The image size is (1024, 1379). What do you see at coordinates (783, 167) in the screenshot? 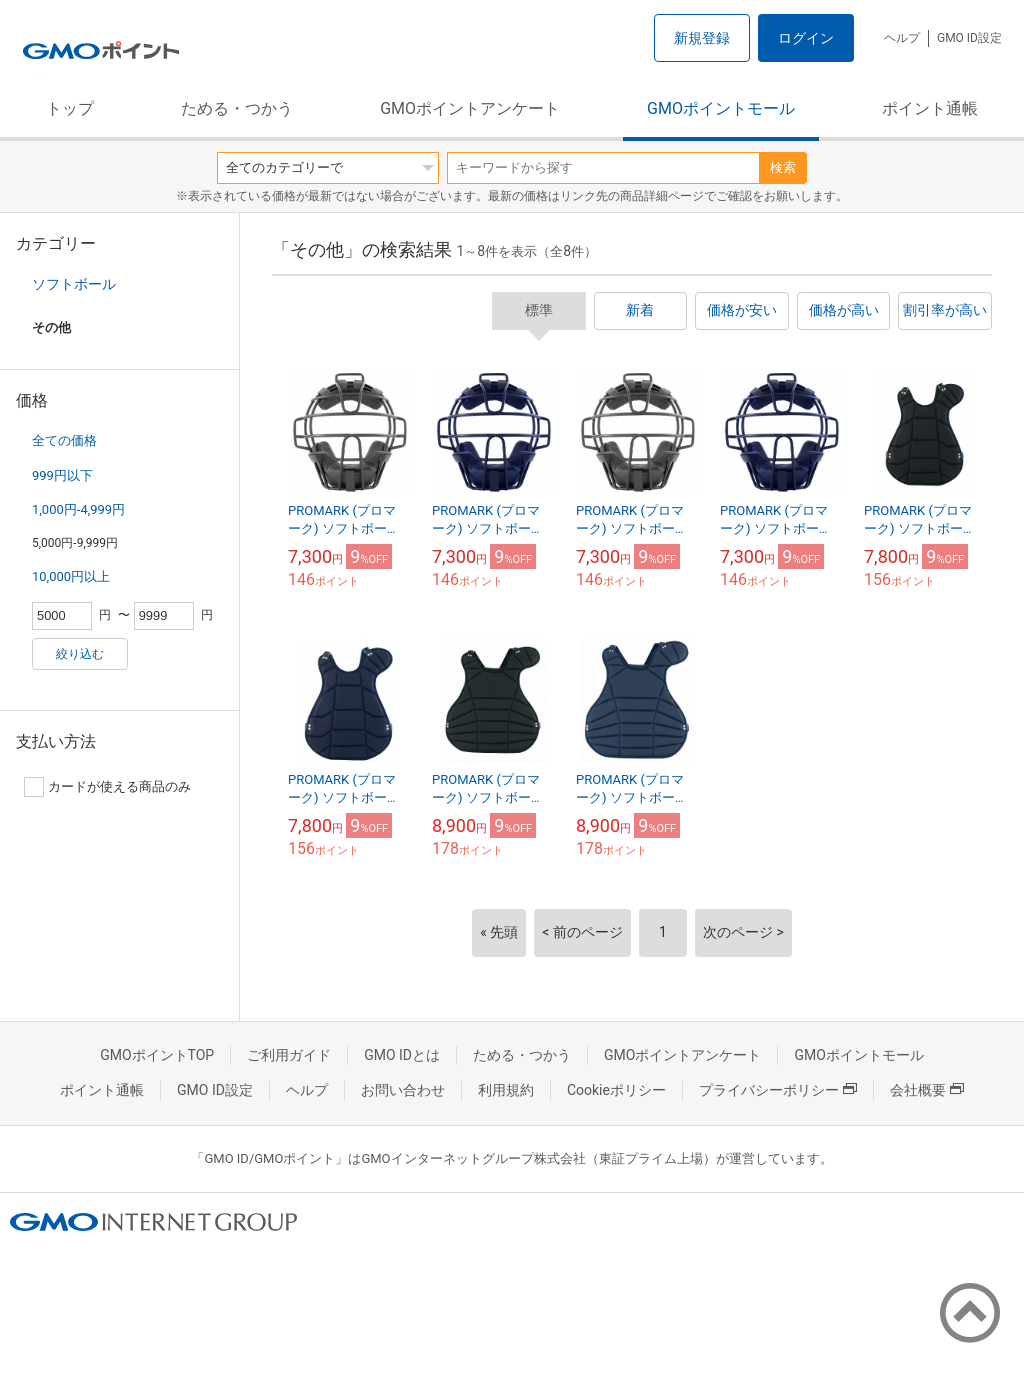
I see `検索` at bounding box center [783, 167].